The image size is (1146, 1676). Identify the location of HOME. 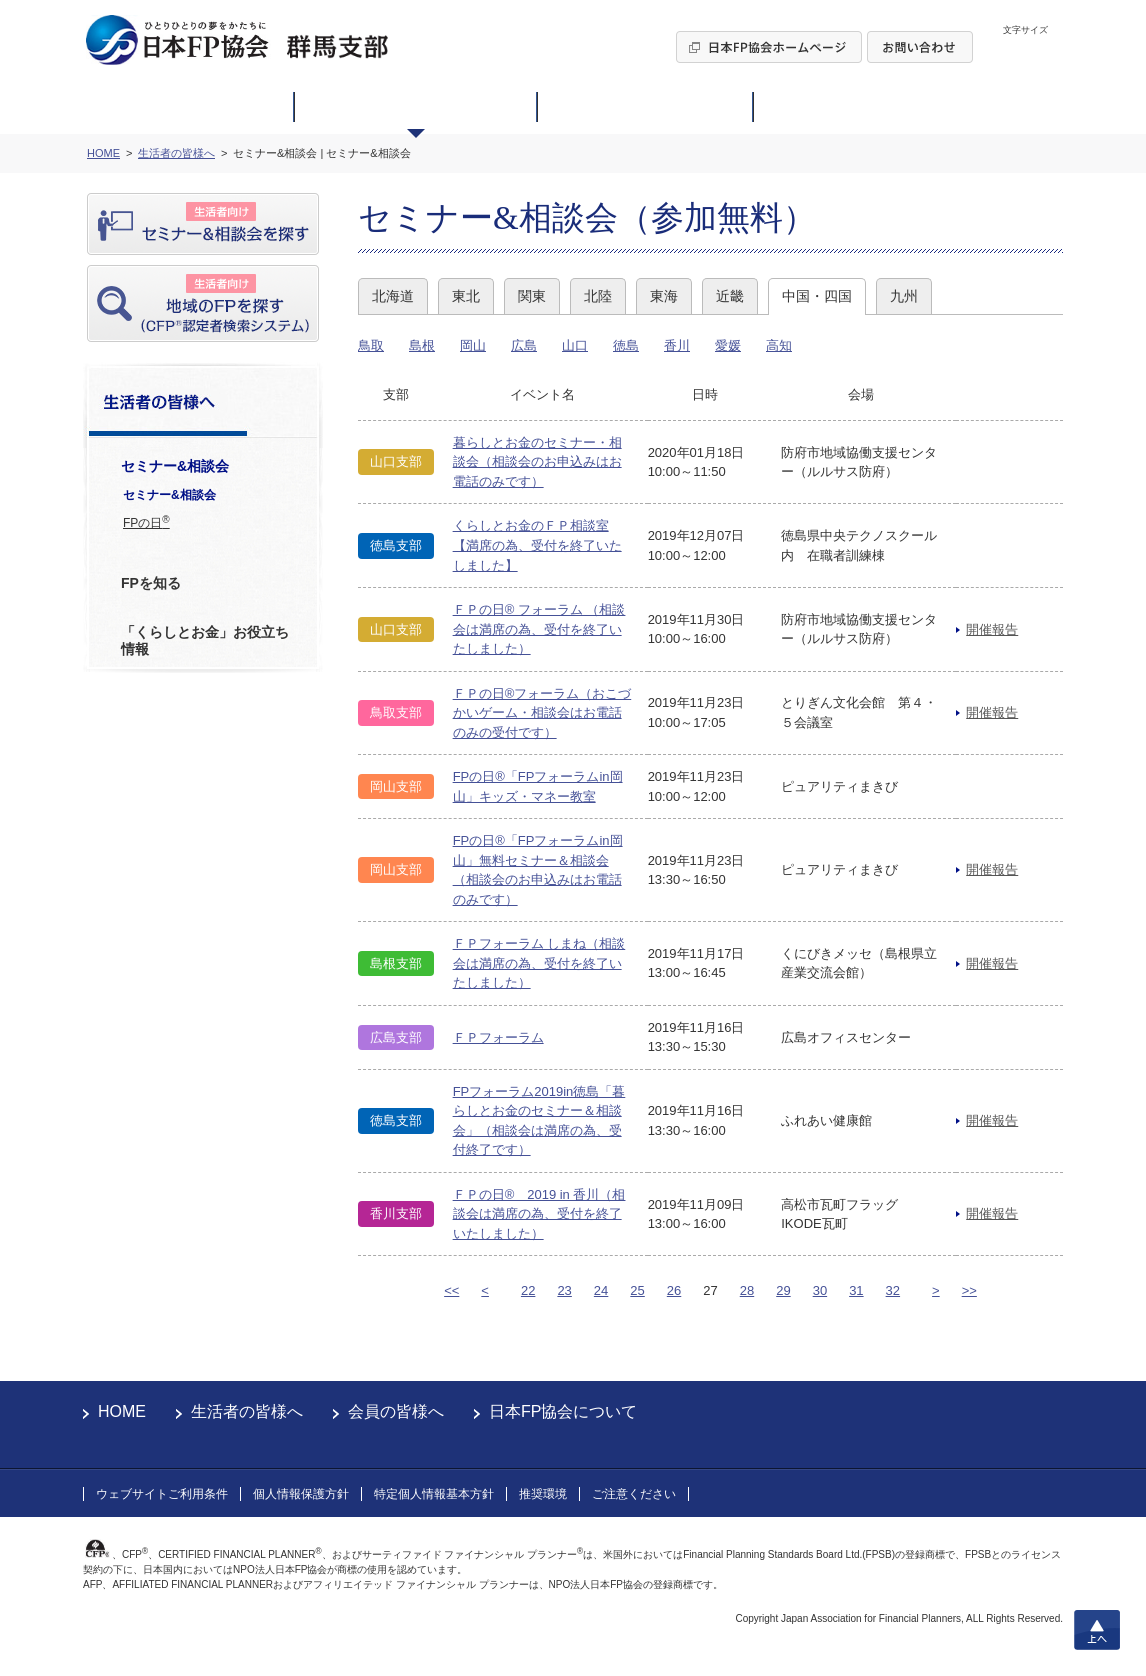
(122, 1411).